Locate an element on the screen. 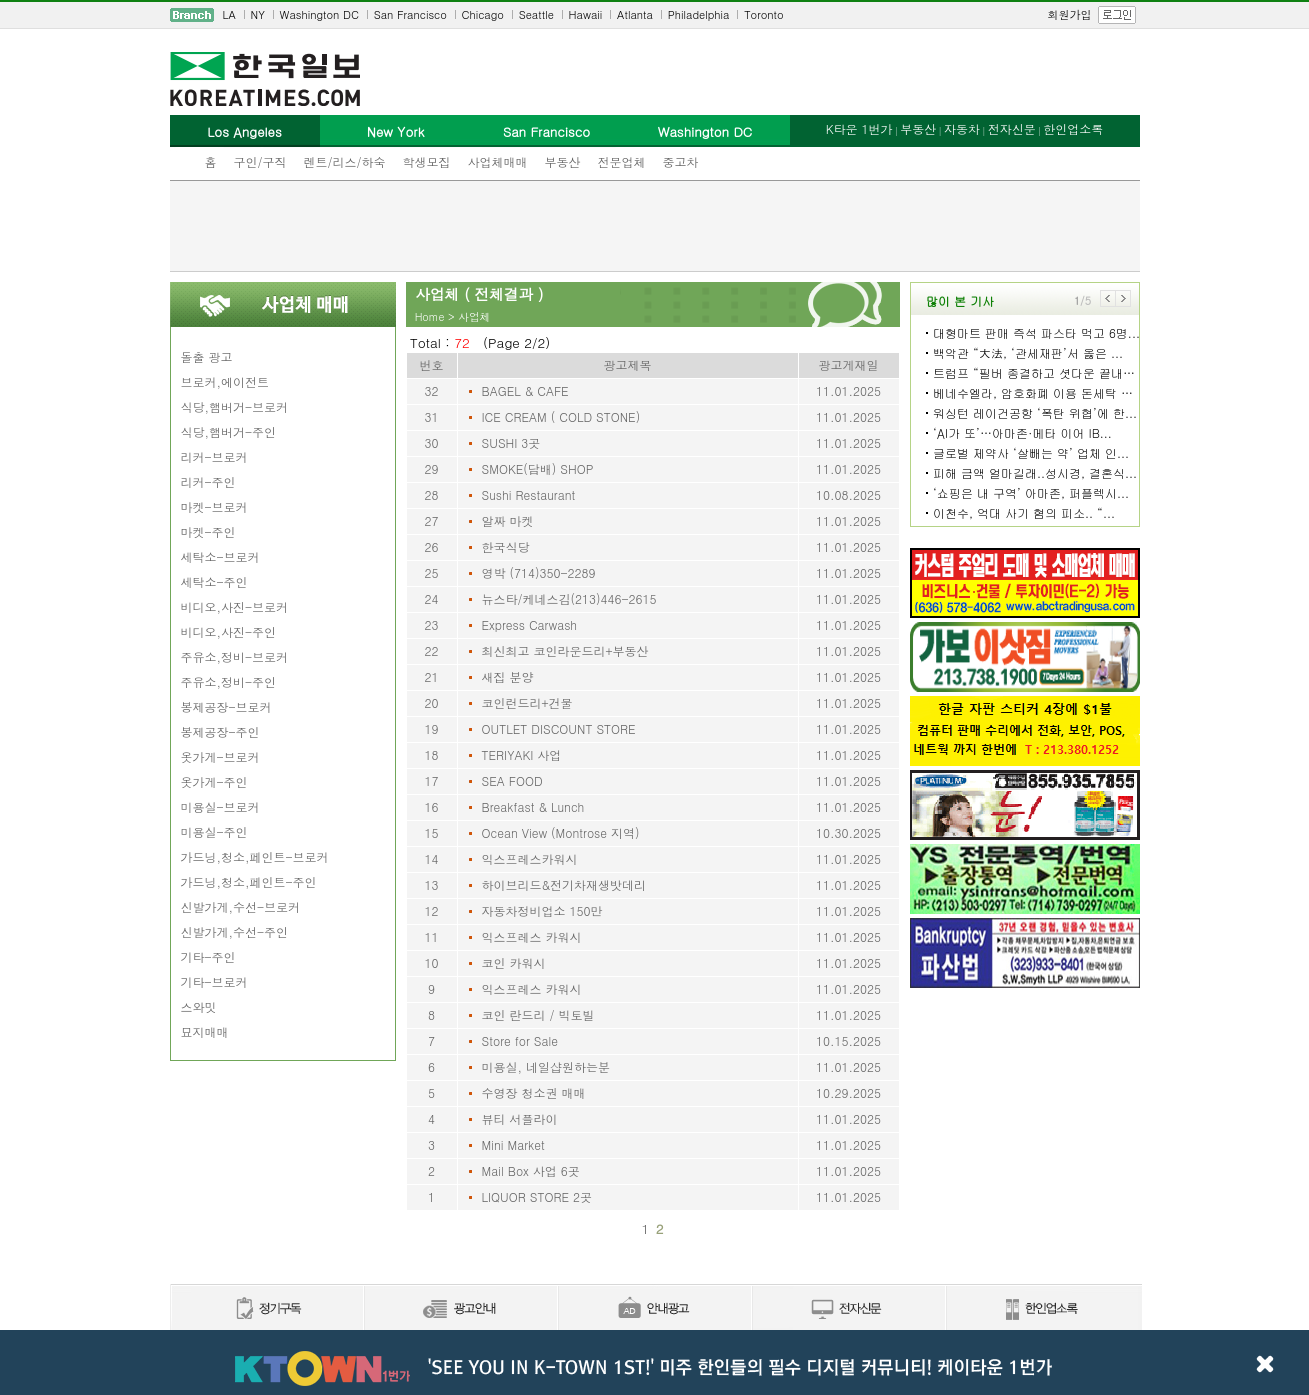  새집 분양 is located at coordinates (508, 676).